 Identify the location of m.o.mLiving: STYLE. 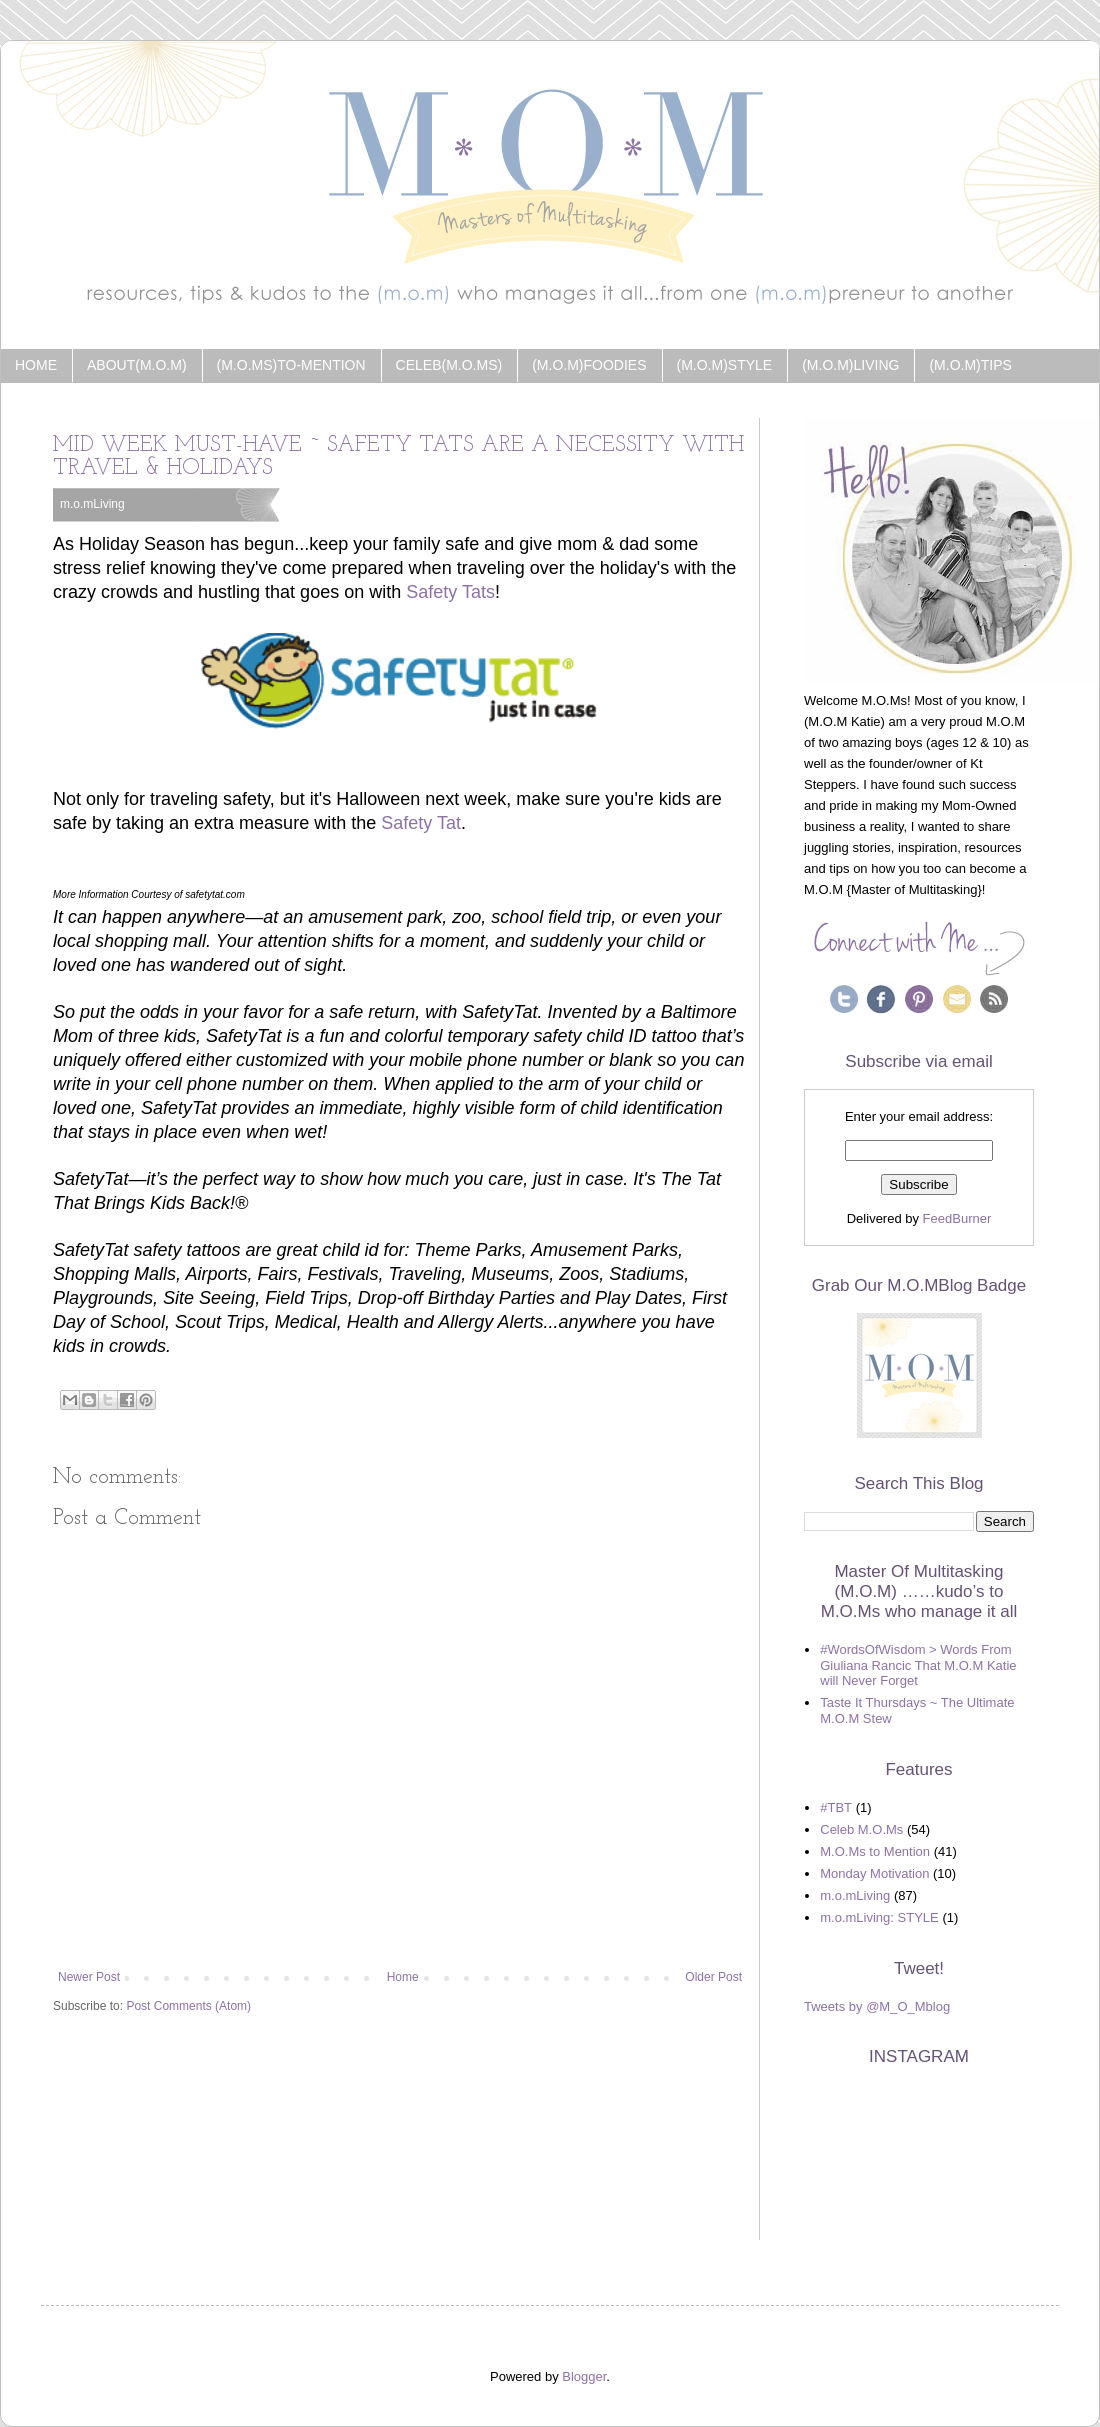
(879, 1917).